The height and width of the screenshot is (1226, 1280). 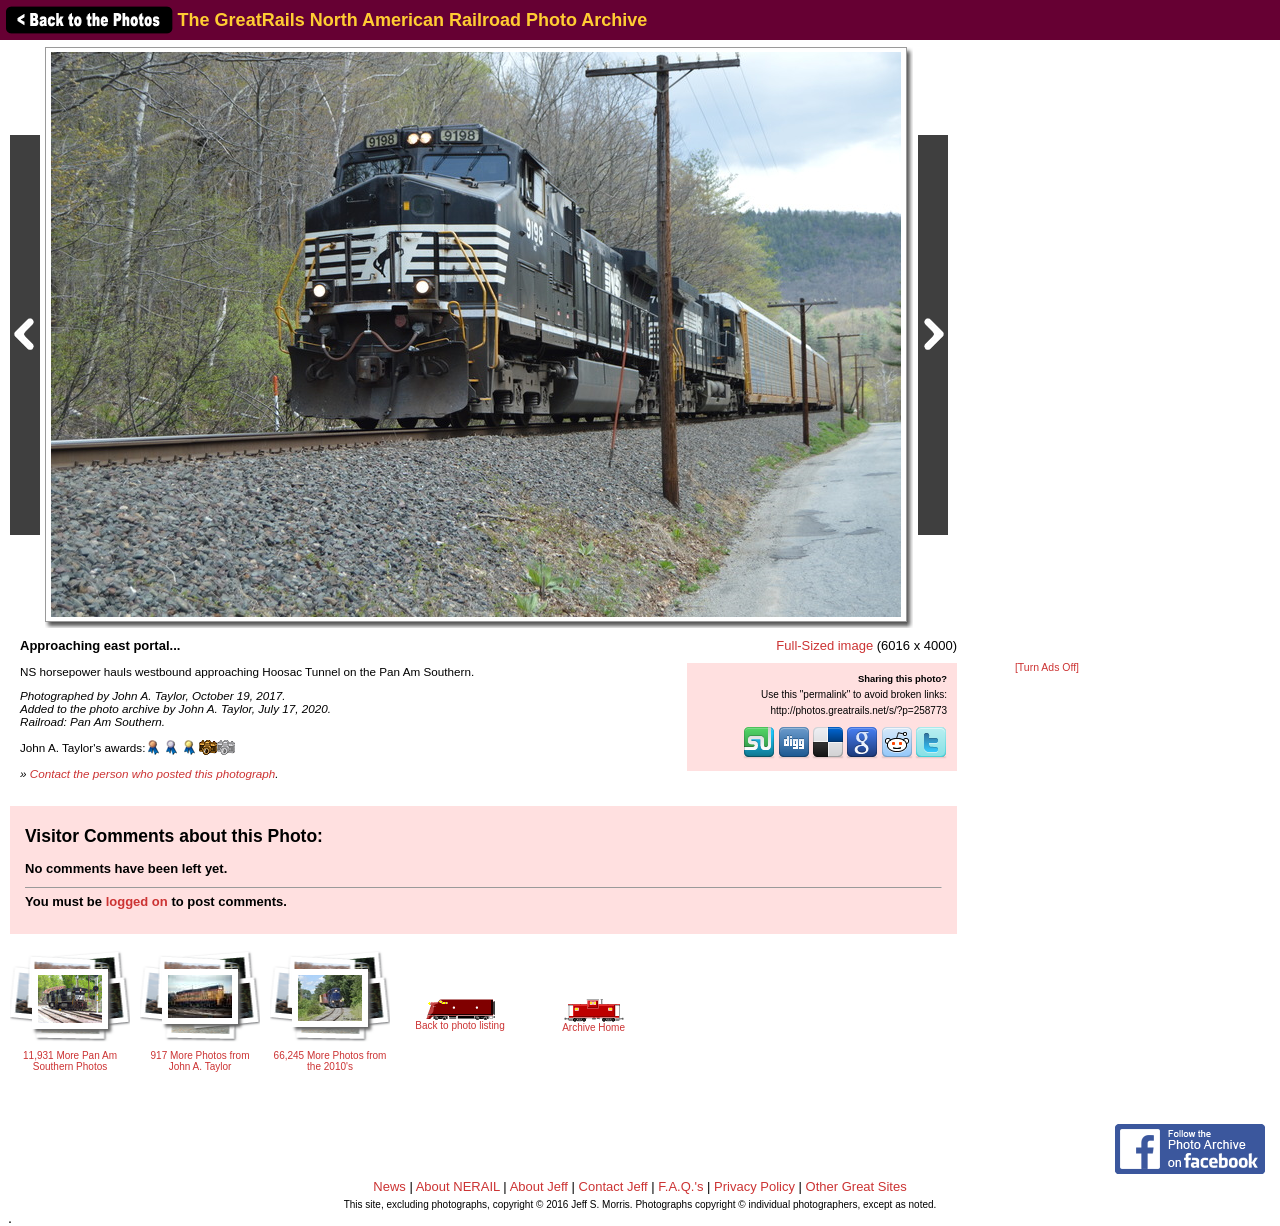 What do you see at coordinates (856, 1186) in the screenshot?
I see `Other Great Sites` at bounding box center [856, 1186].